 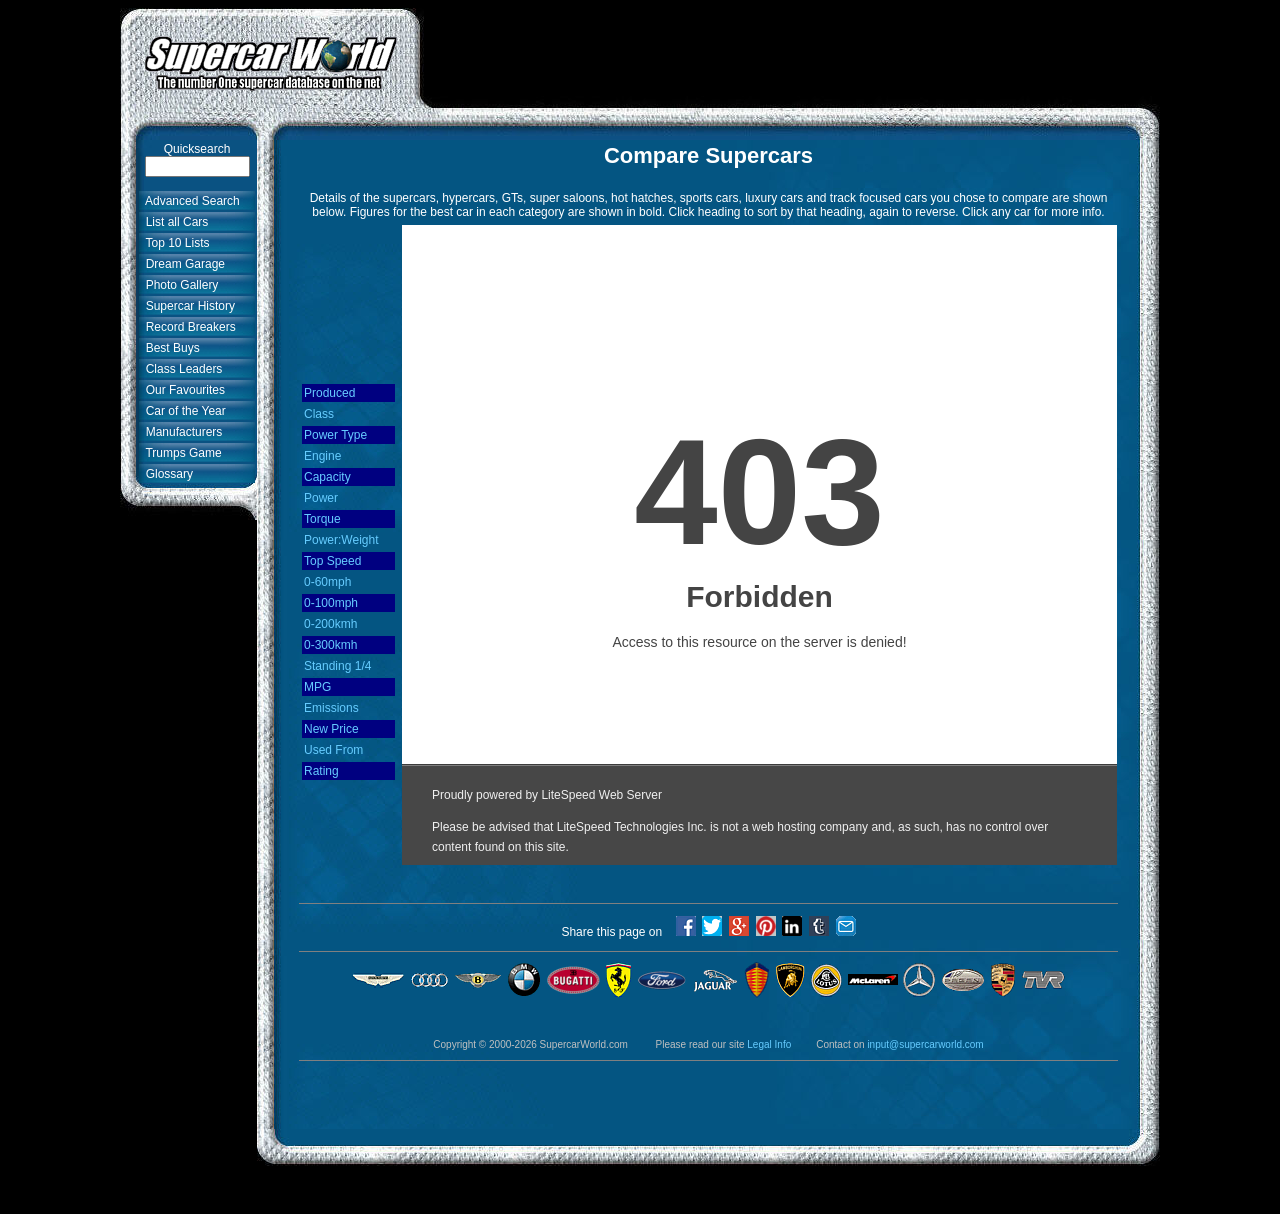 I want to click on New Price, so click(x=331, y=729).